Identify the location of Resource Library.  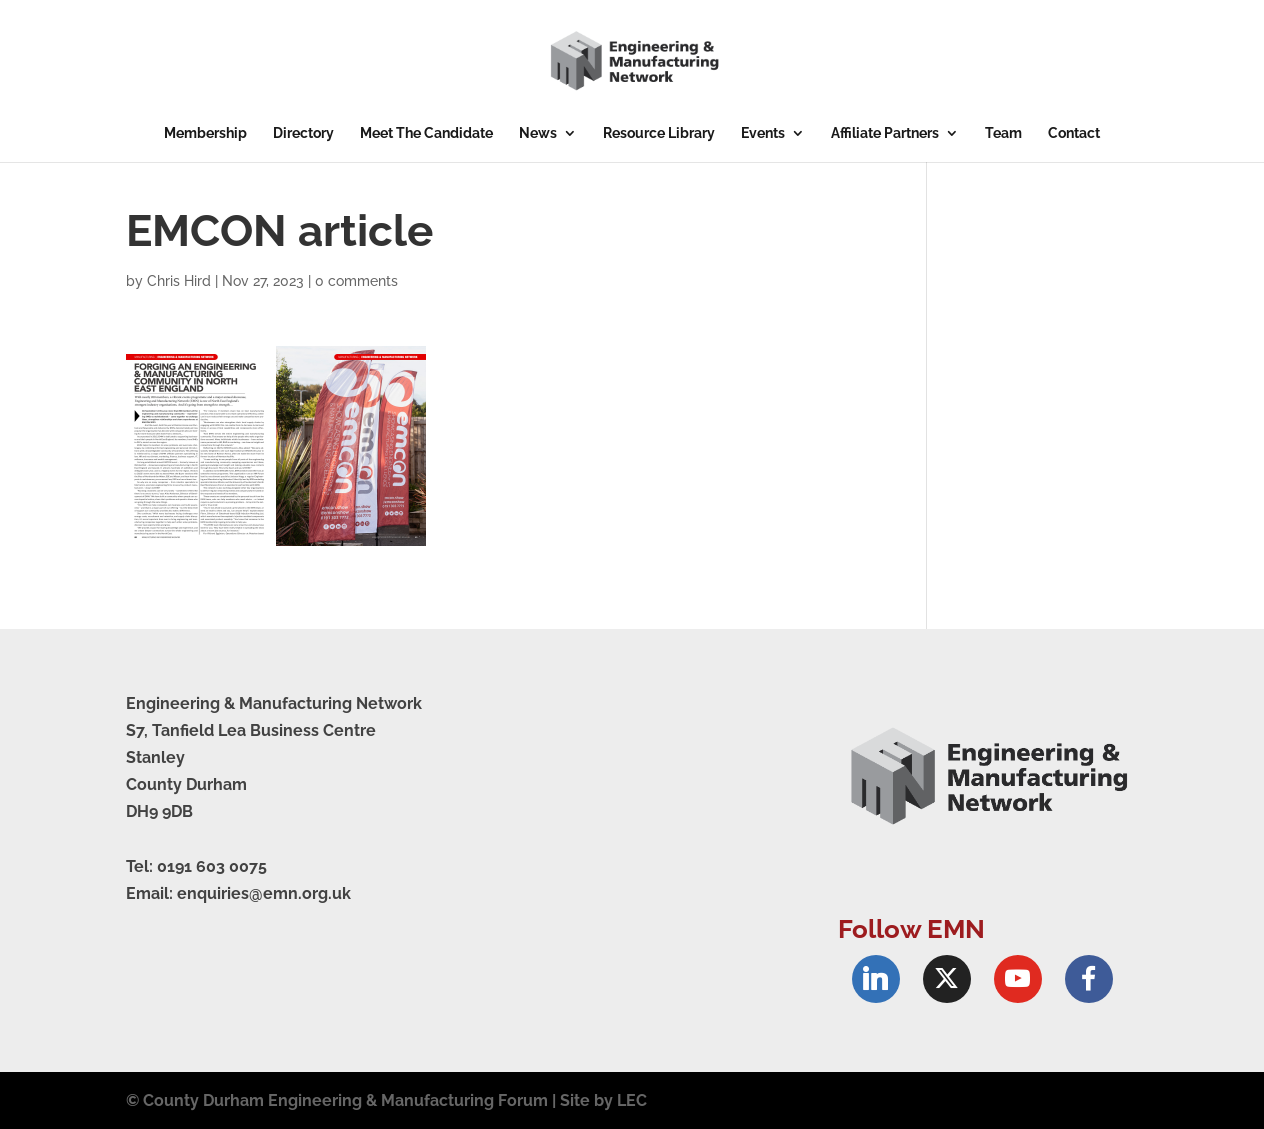
(659, 133).